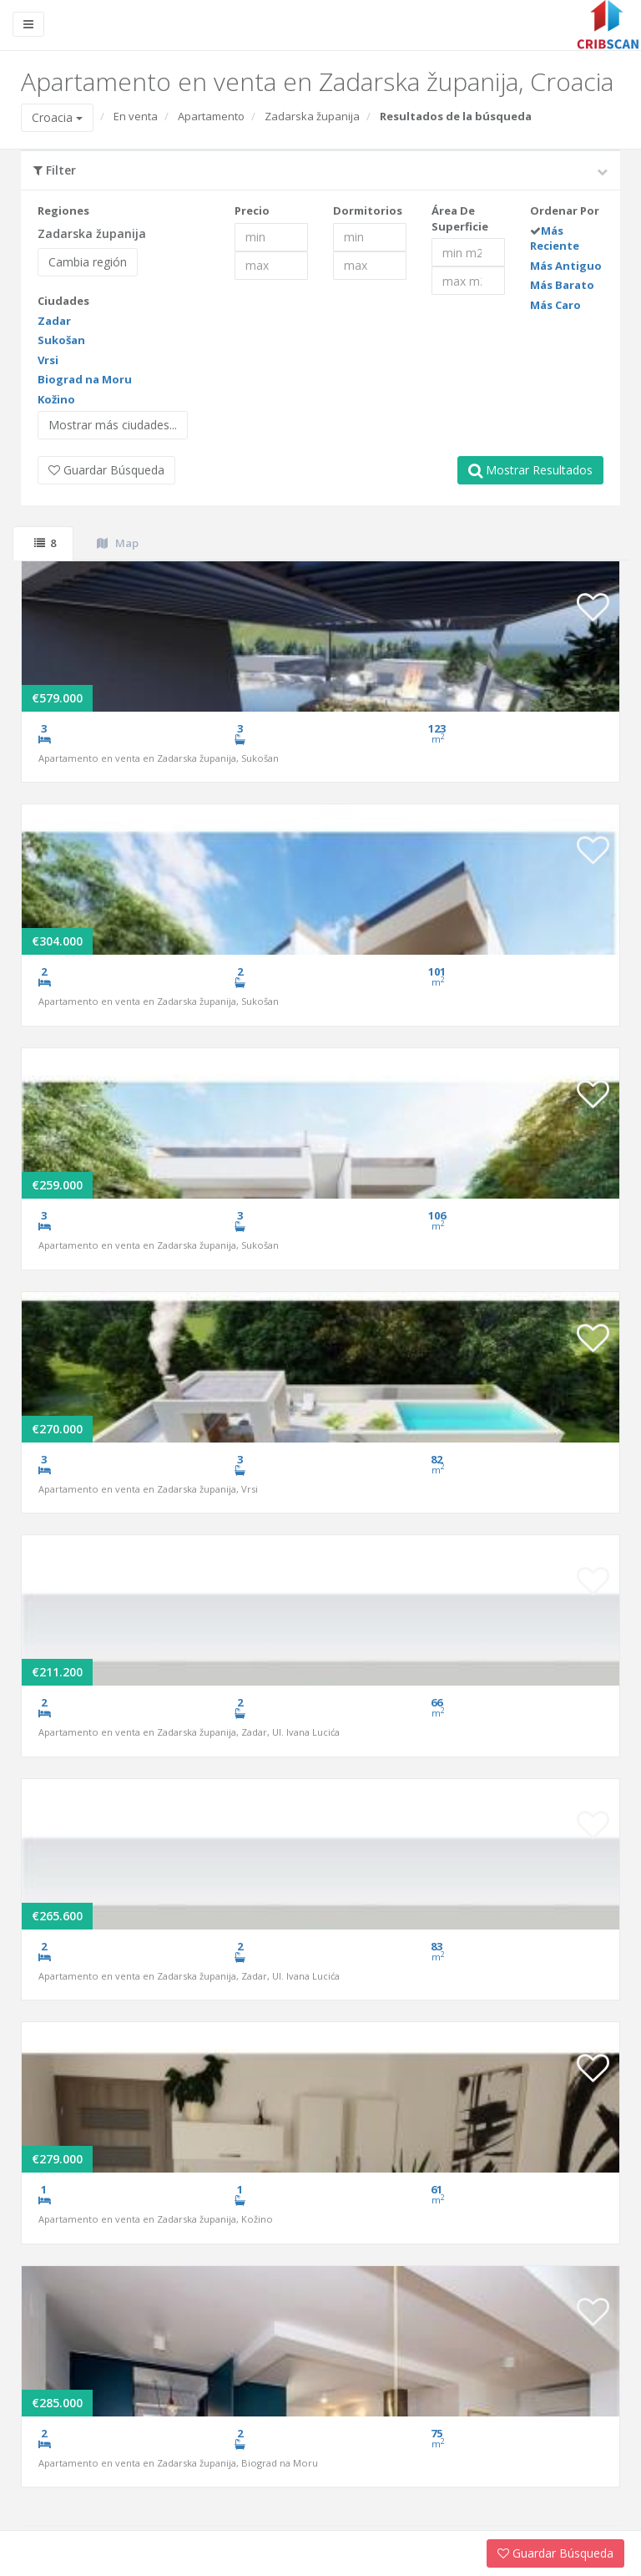  I want to click on Zadarska županija, so click(312, 116).